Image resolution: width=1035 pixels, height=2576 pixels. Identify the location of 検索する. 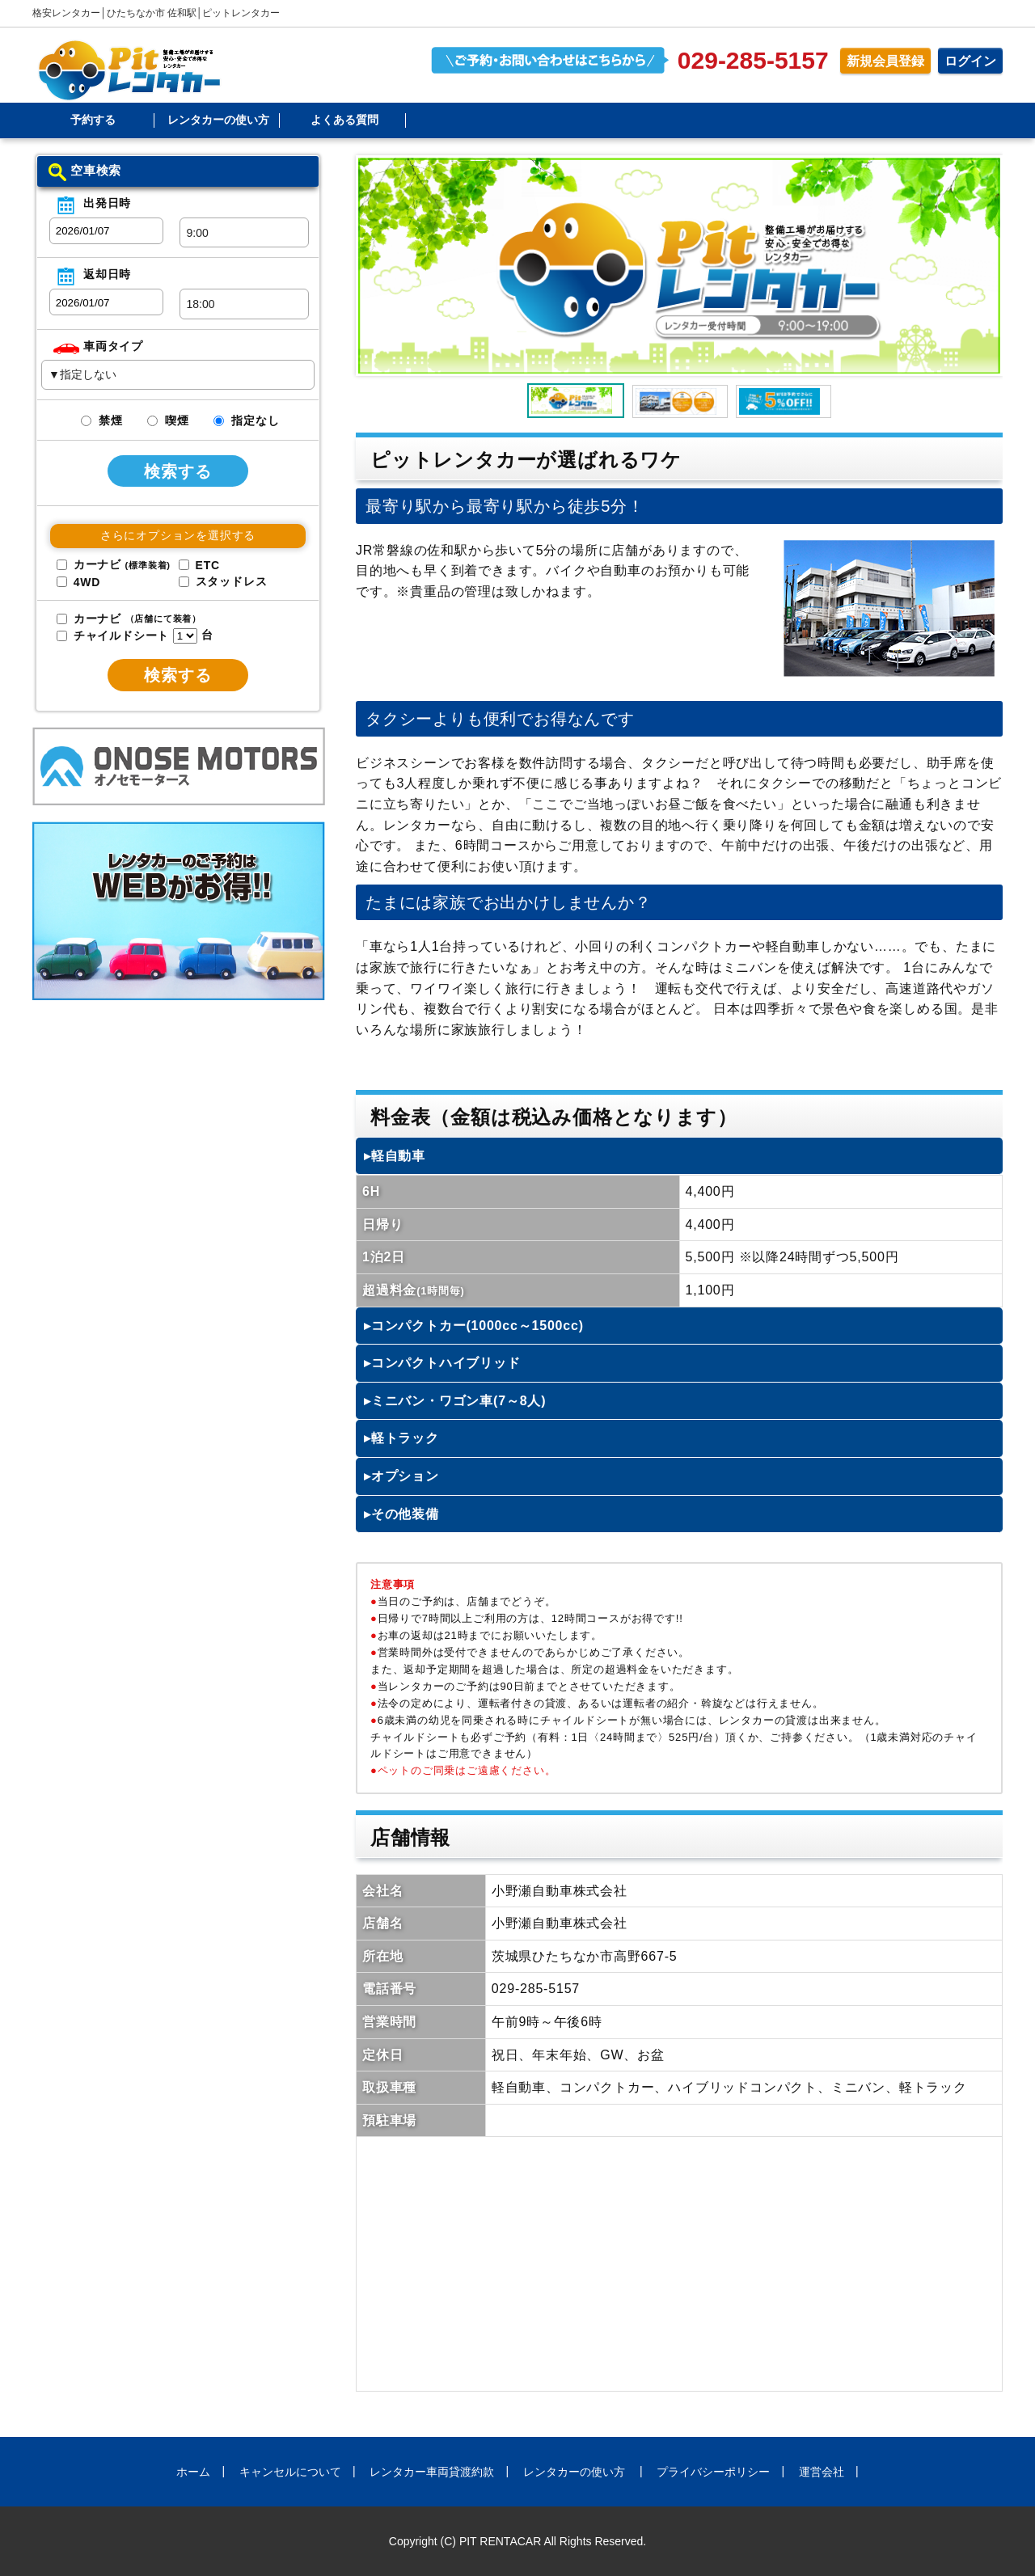
(178, 471).